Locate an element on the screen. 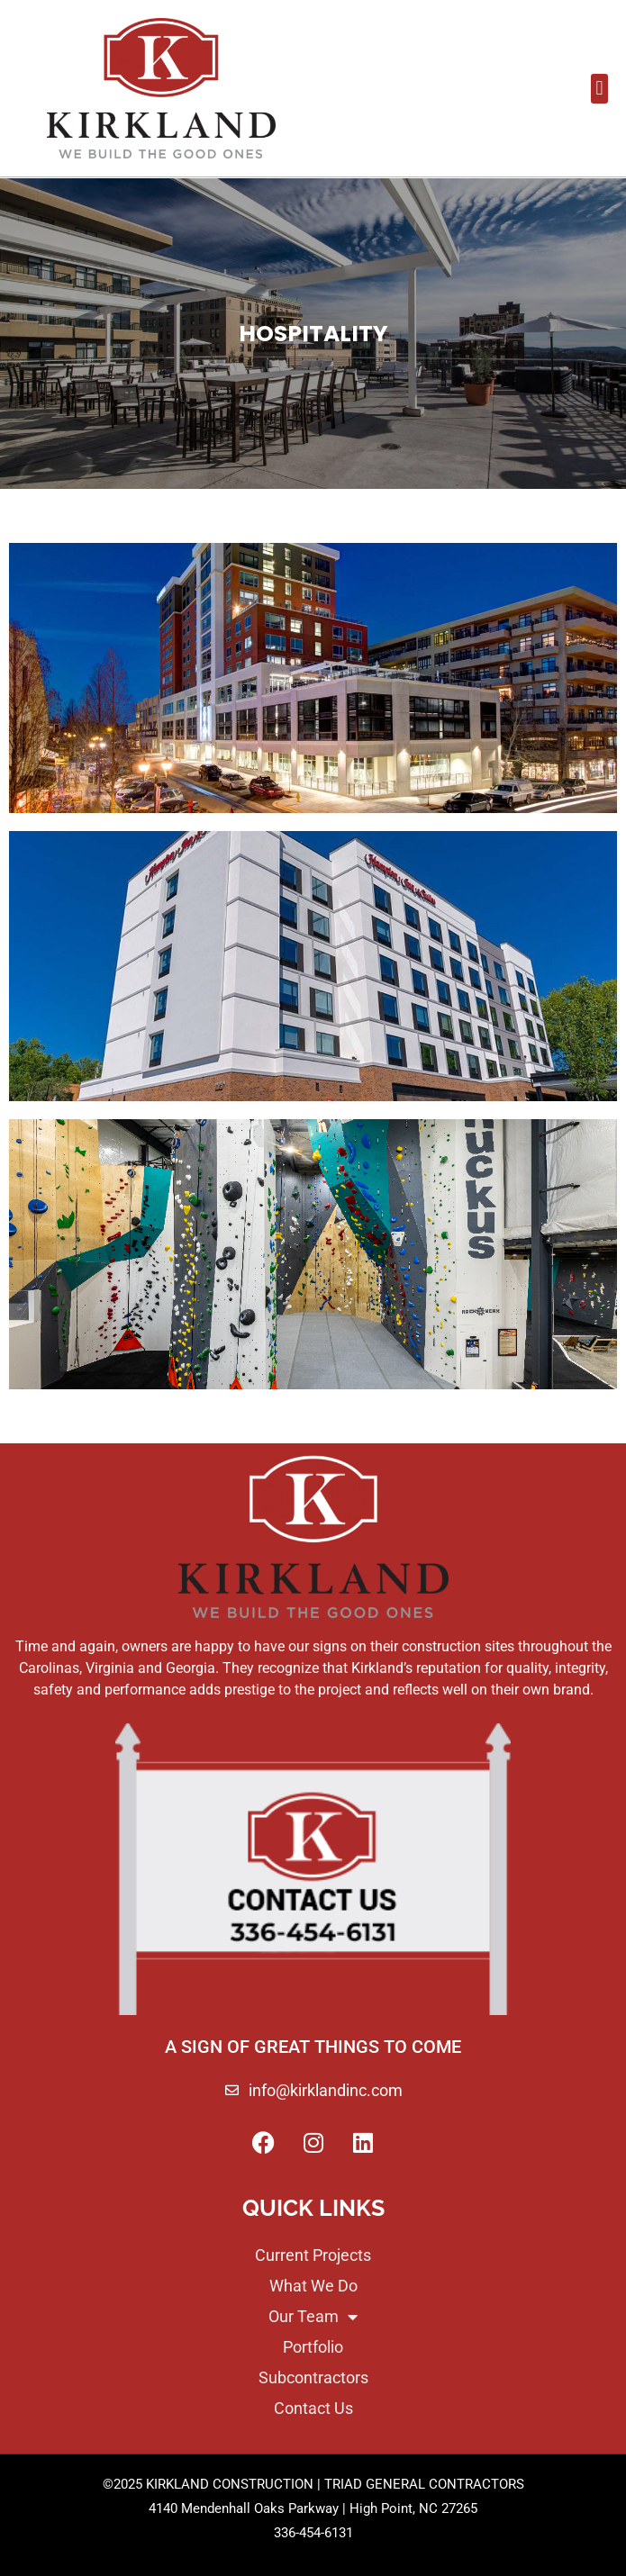  What We Do is located at coordinates (313, 2286).